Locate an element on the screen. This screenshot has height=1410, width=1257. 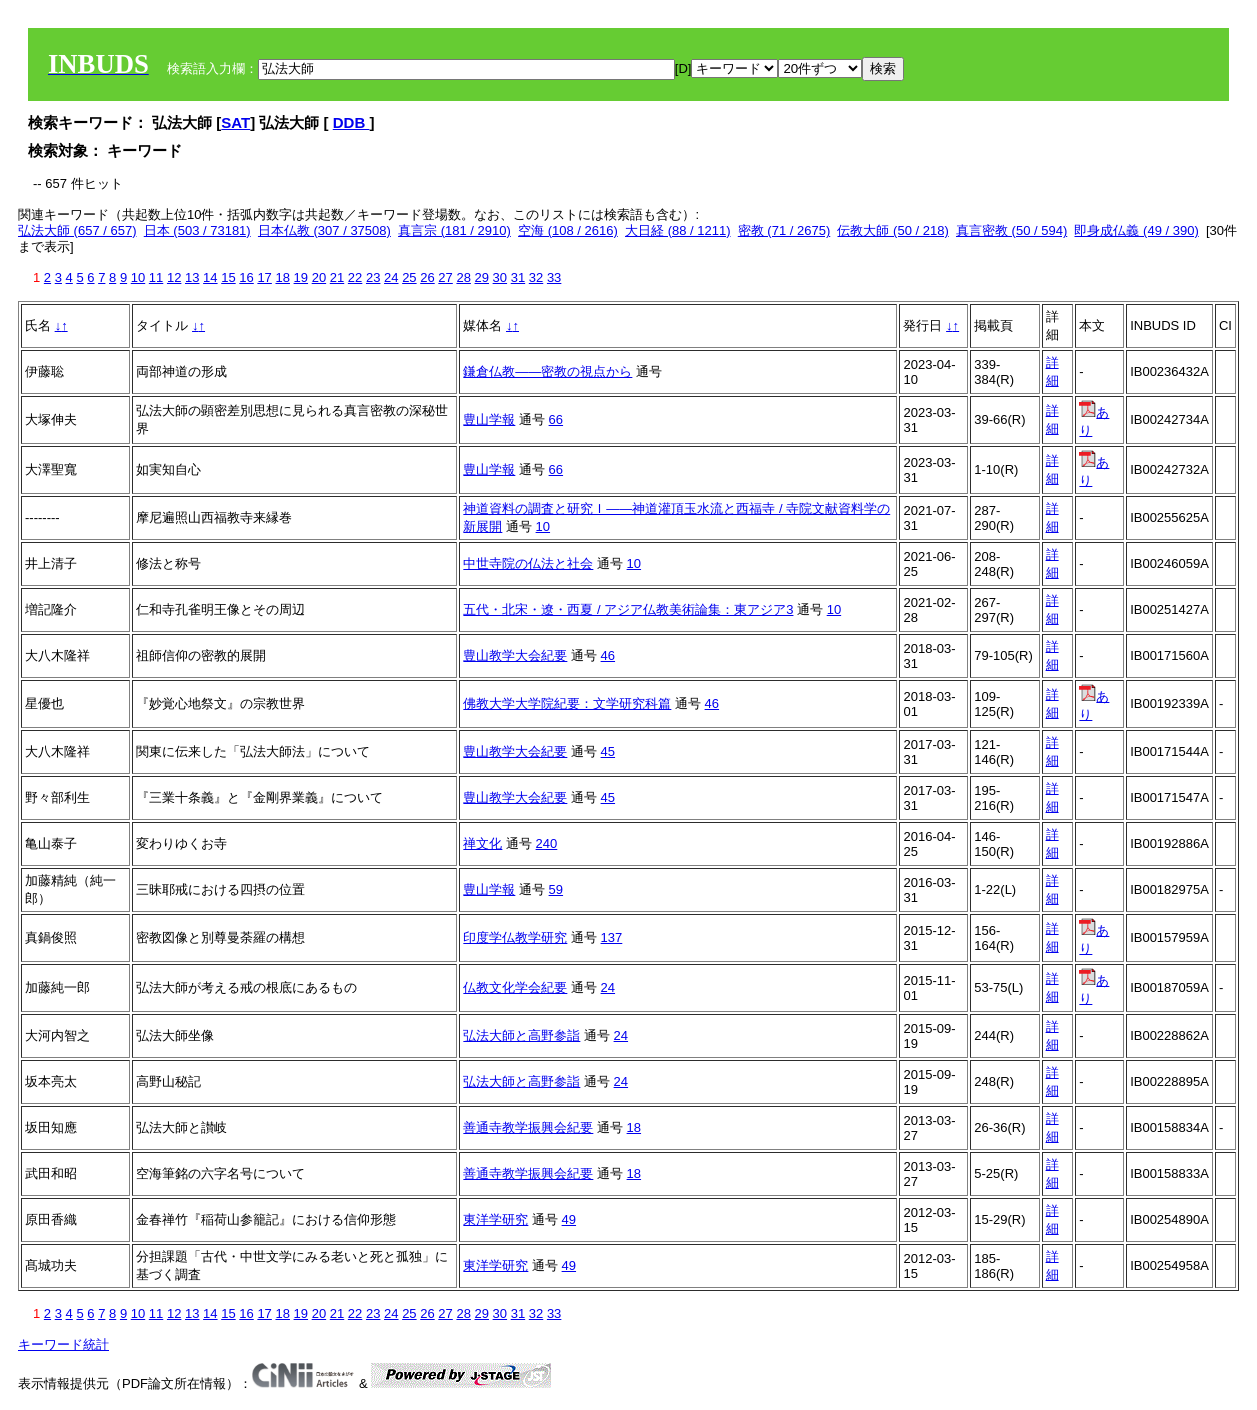
59 is located at coordinates (556, 889).